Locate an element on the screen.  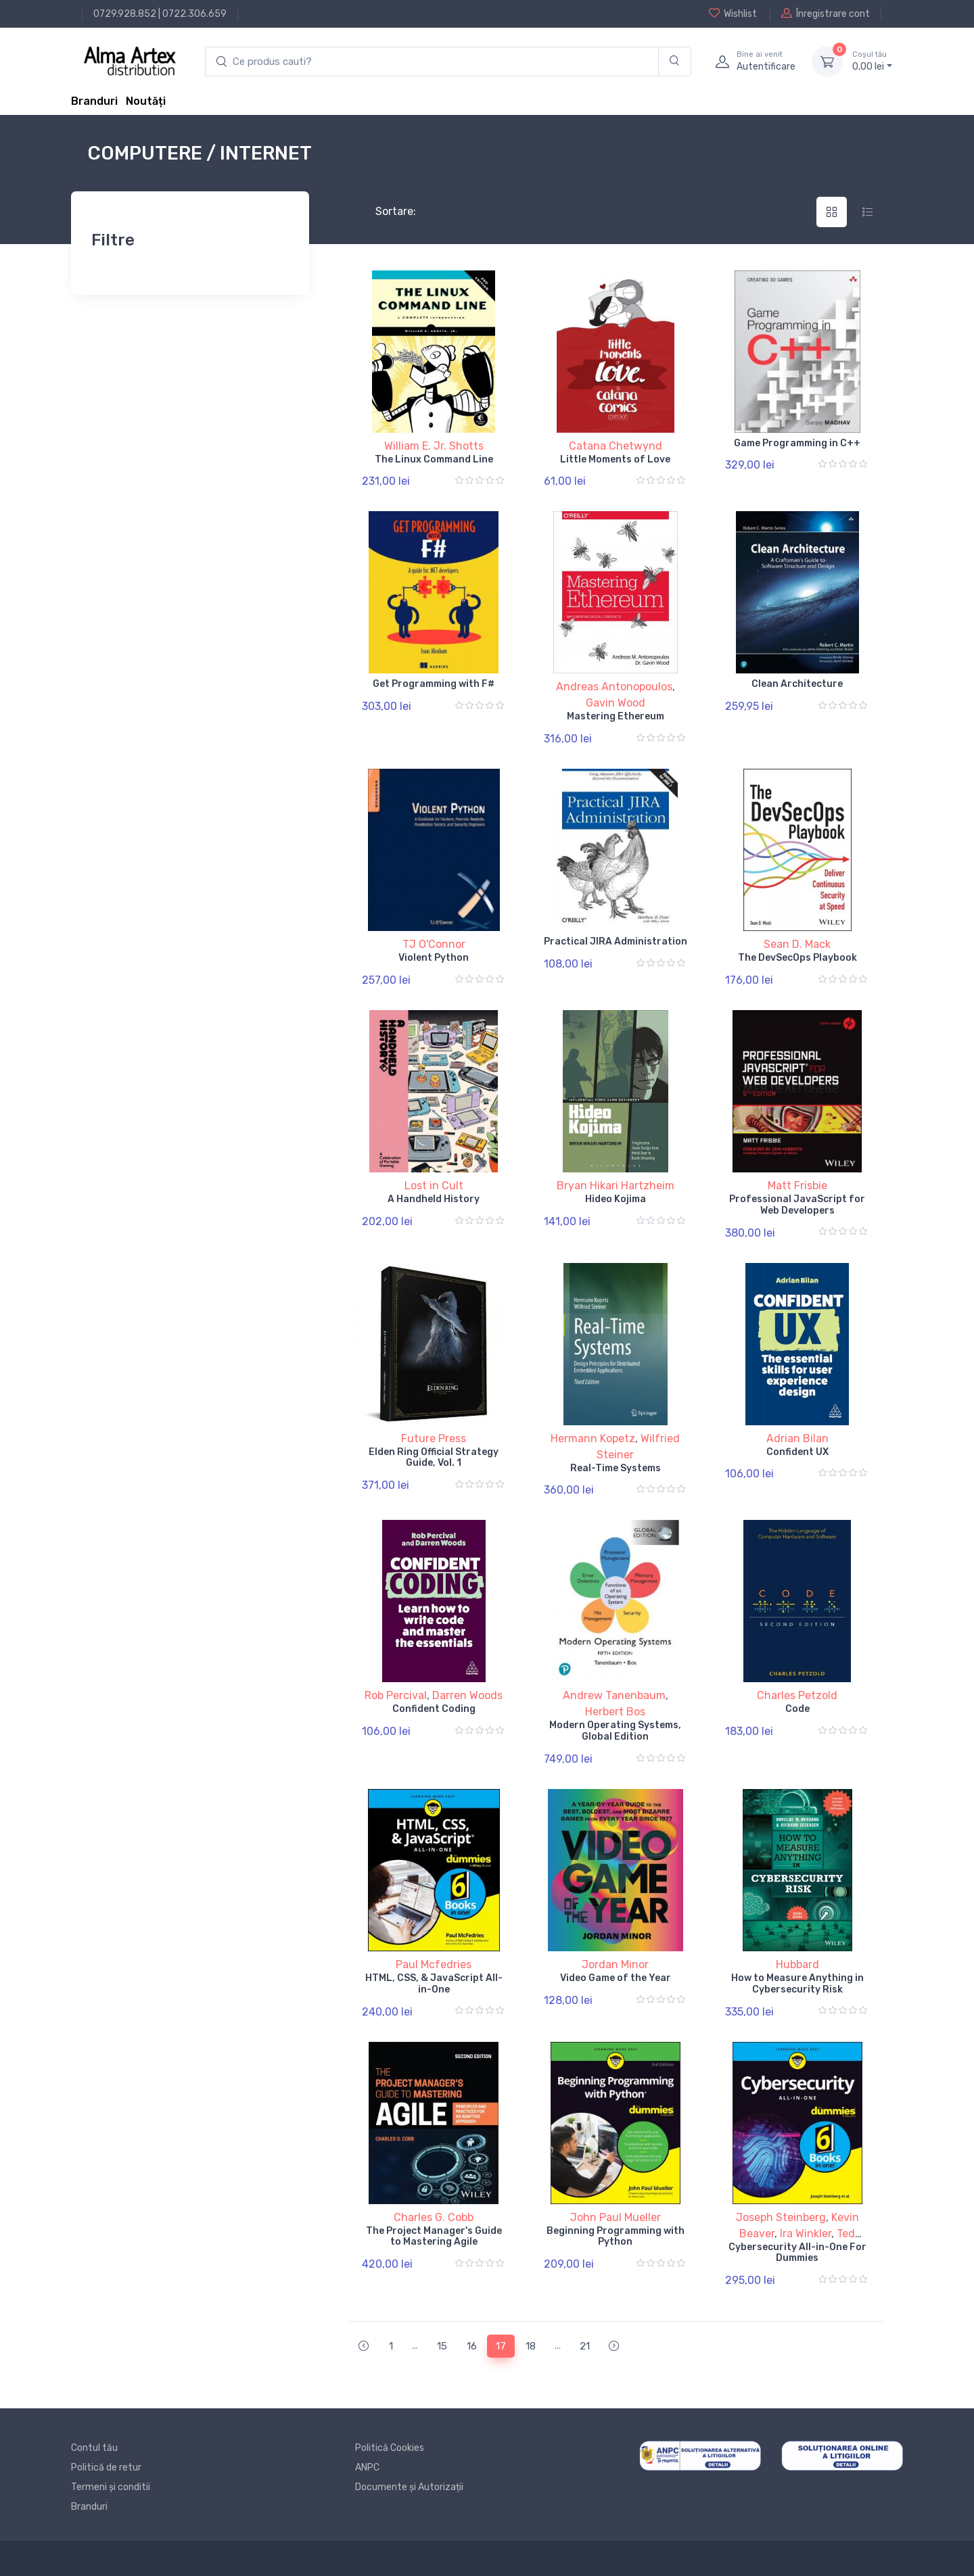
15 is located at coordinates (442, 2346).